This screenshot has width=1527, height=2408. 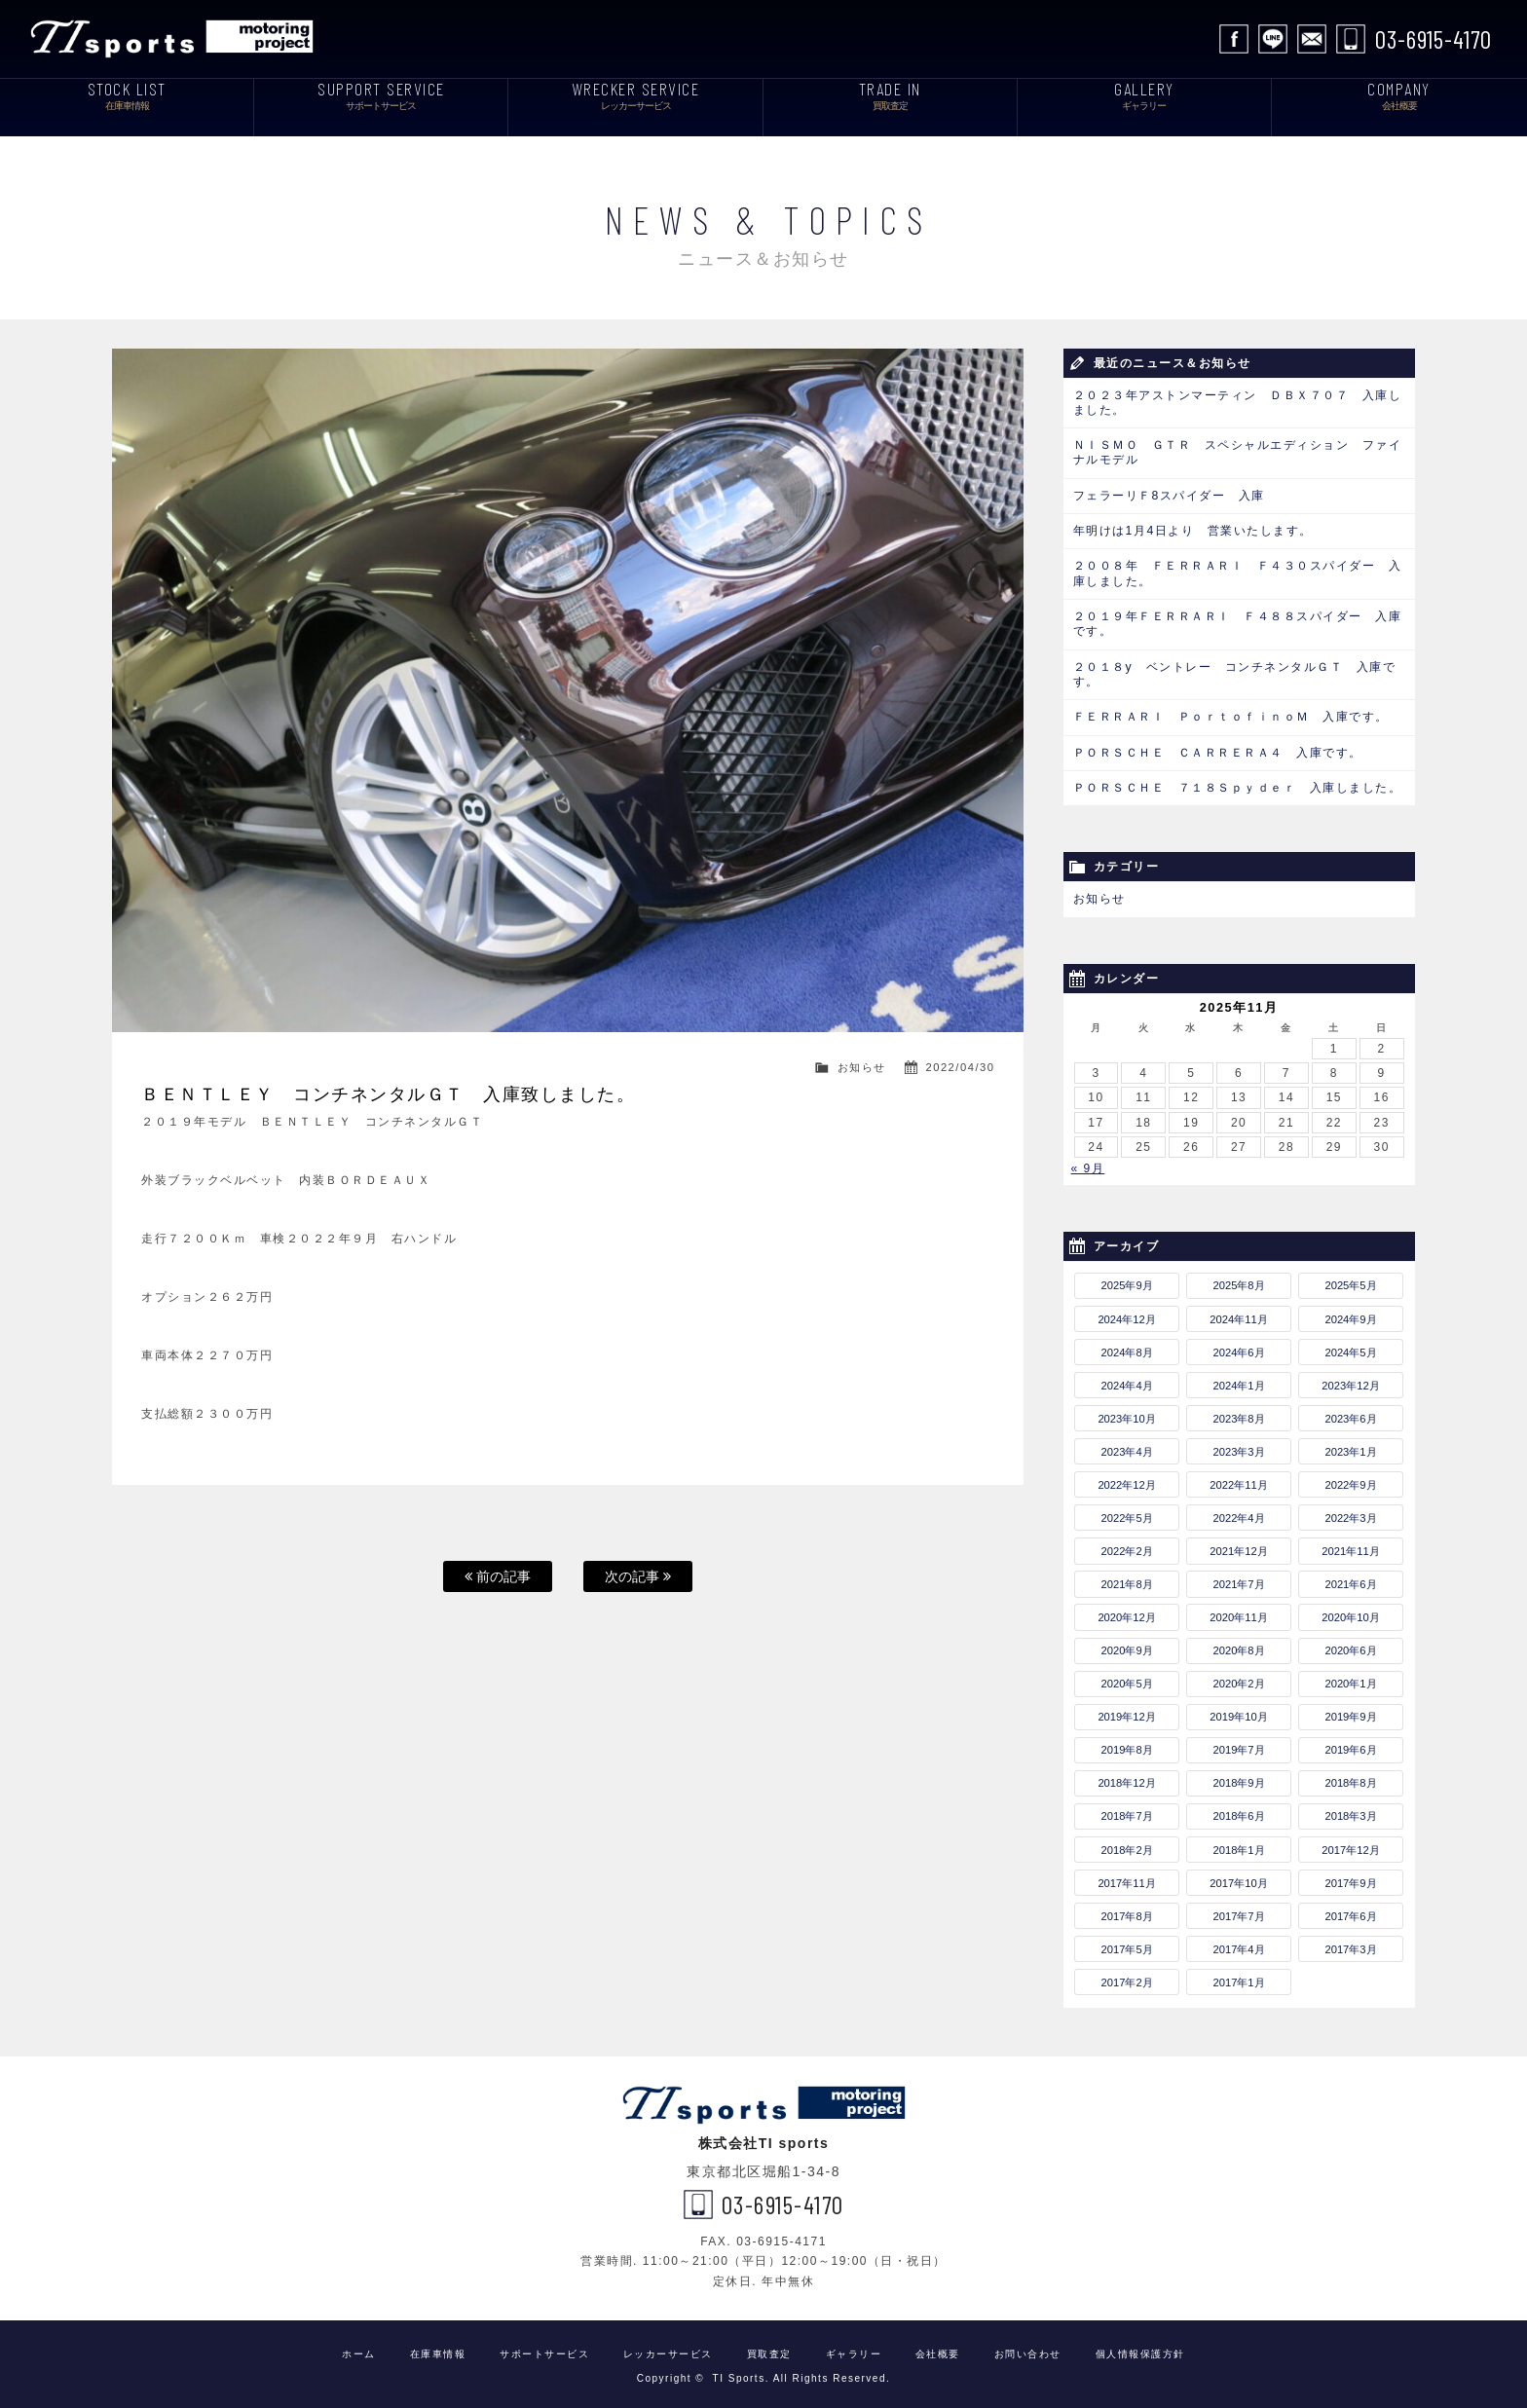 I want to click on ホーム, so click(x=359, y=2349).